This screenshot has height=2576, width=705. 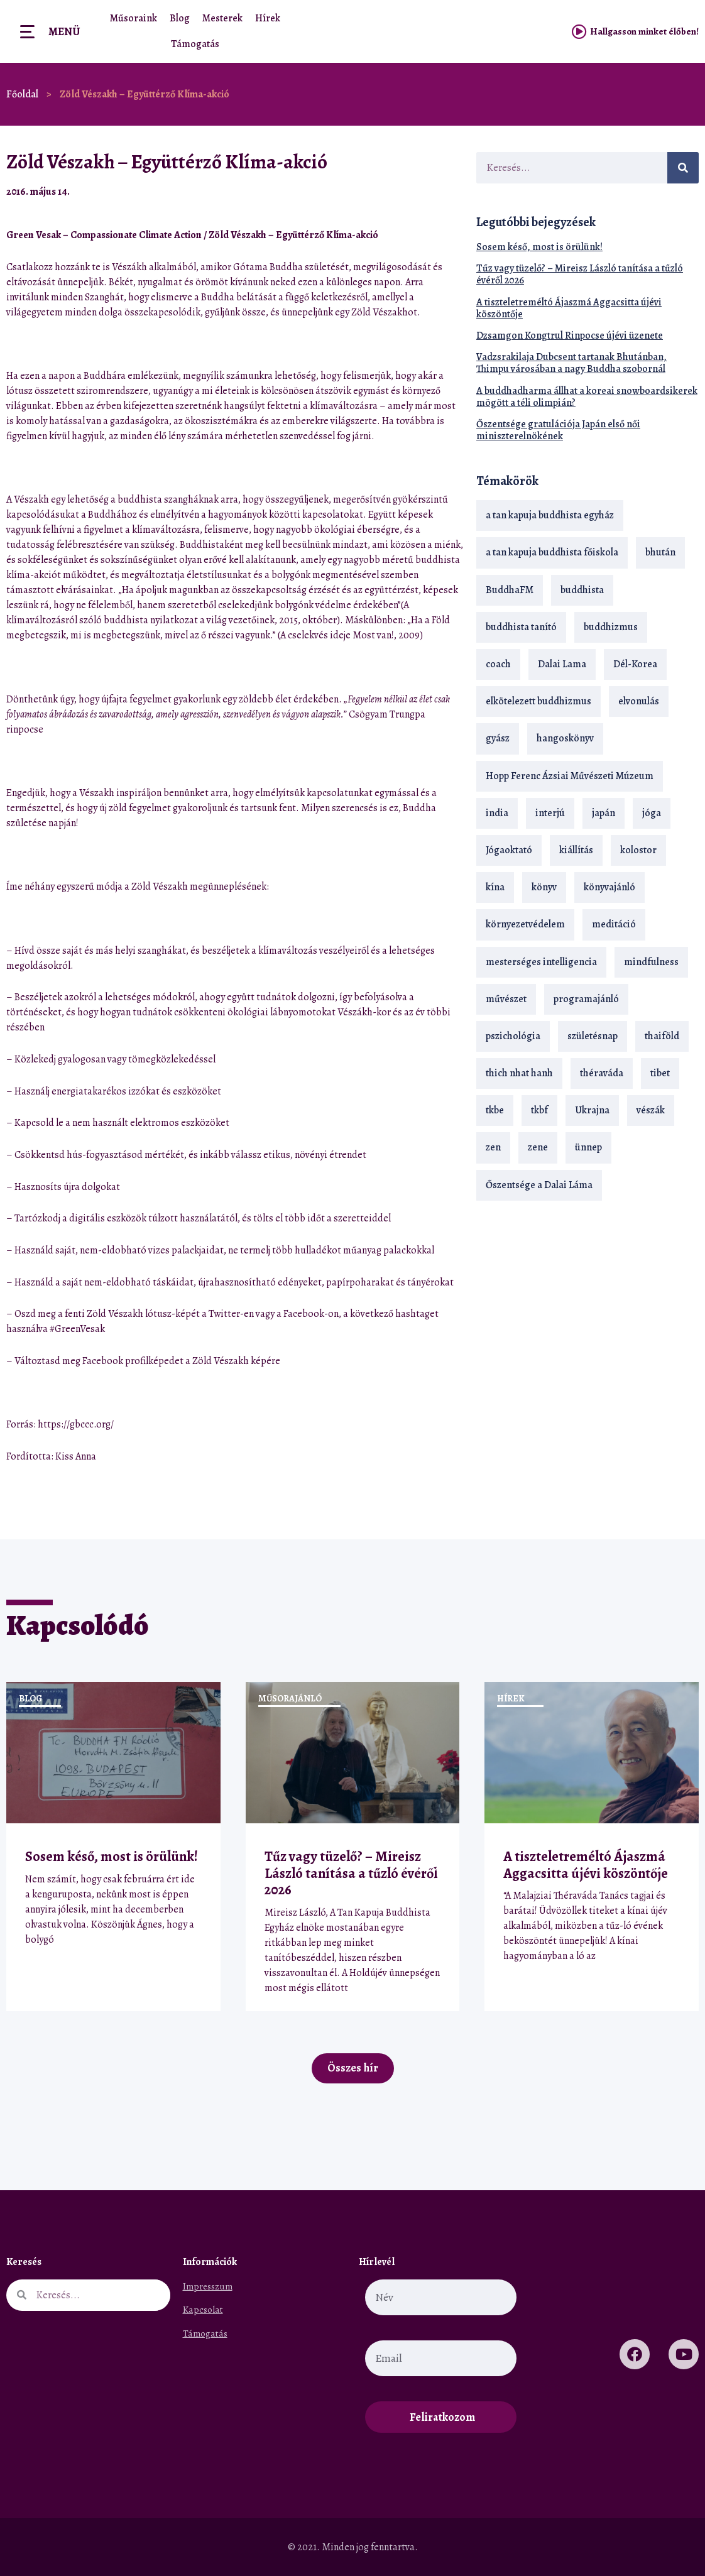 What do you see at coordinates (611, 627) in the screenshot?
I see `buddhizmus [buddhizmus (216 elem)]` at bounding box center [611, 627].